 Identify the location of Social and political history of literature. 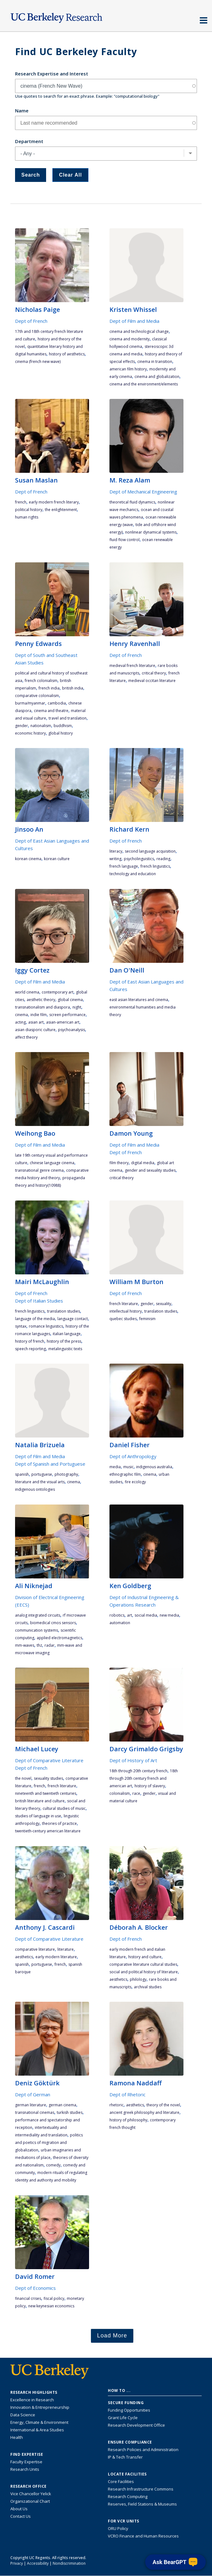
(143, 1972).